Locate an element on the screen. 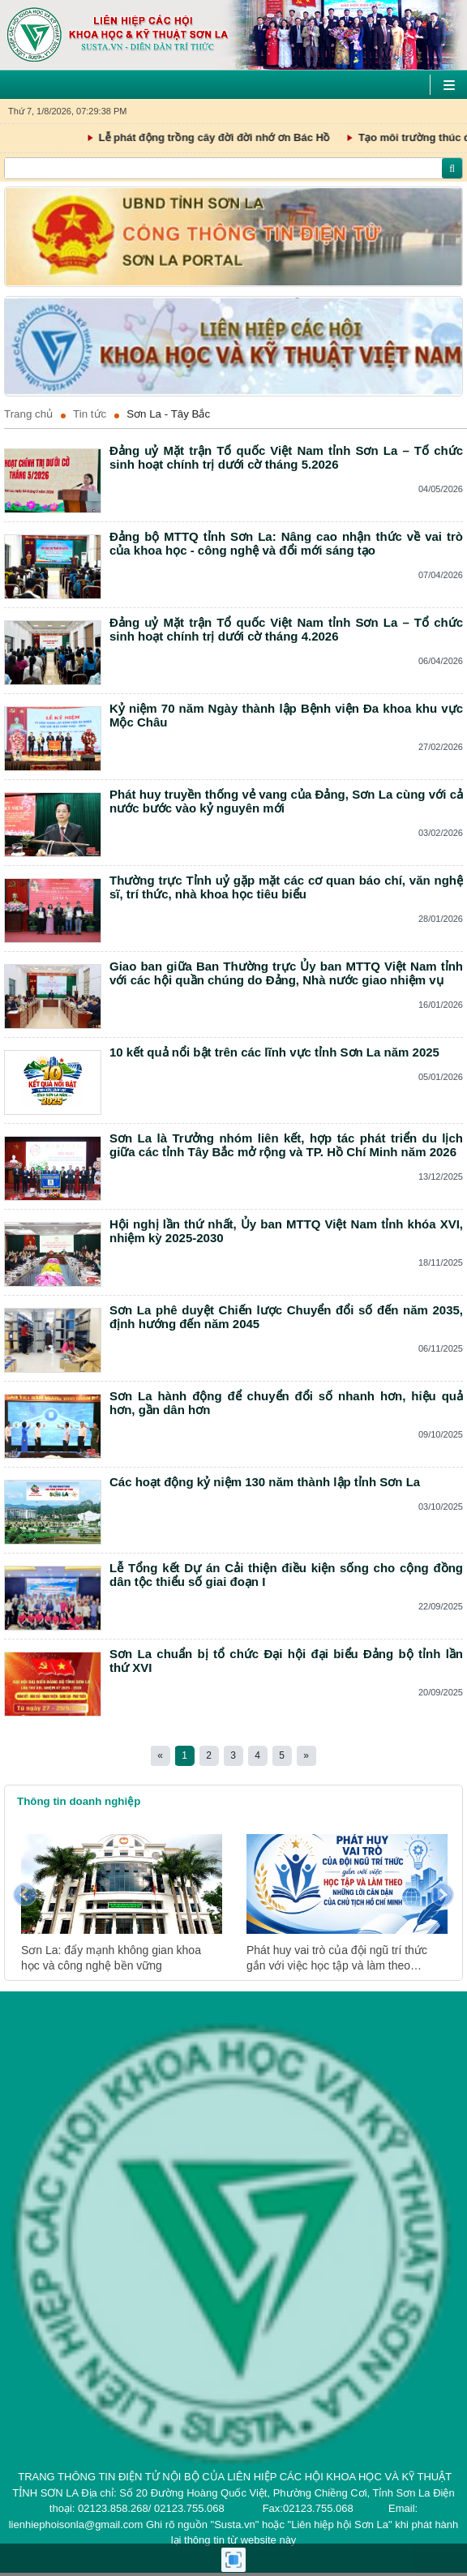 The height and width of the screenshot is (2576, 467). Sơn La - Tây Bắc is located at coordinates (168, 414).